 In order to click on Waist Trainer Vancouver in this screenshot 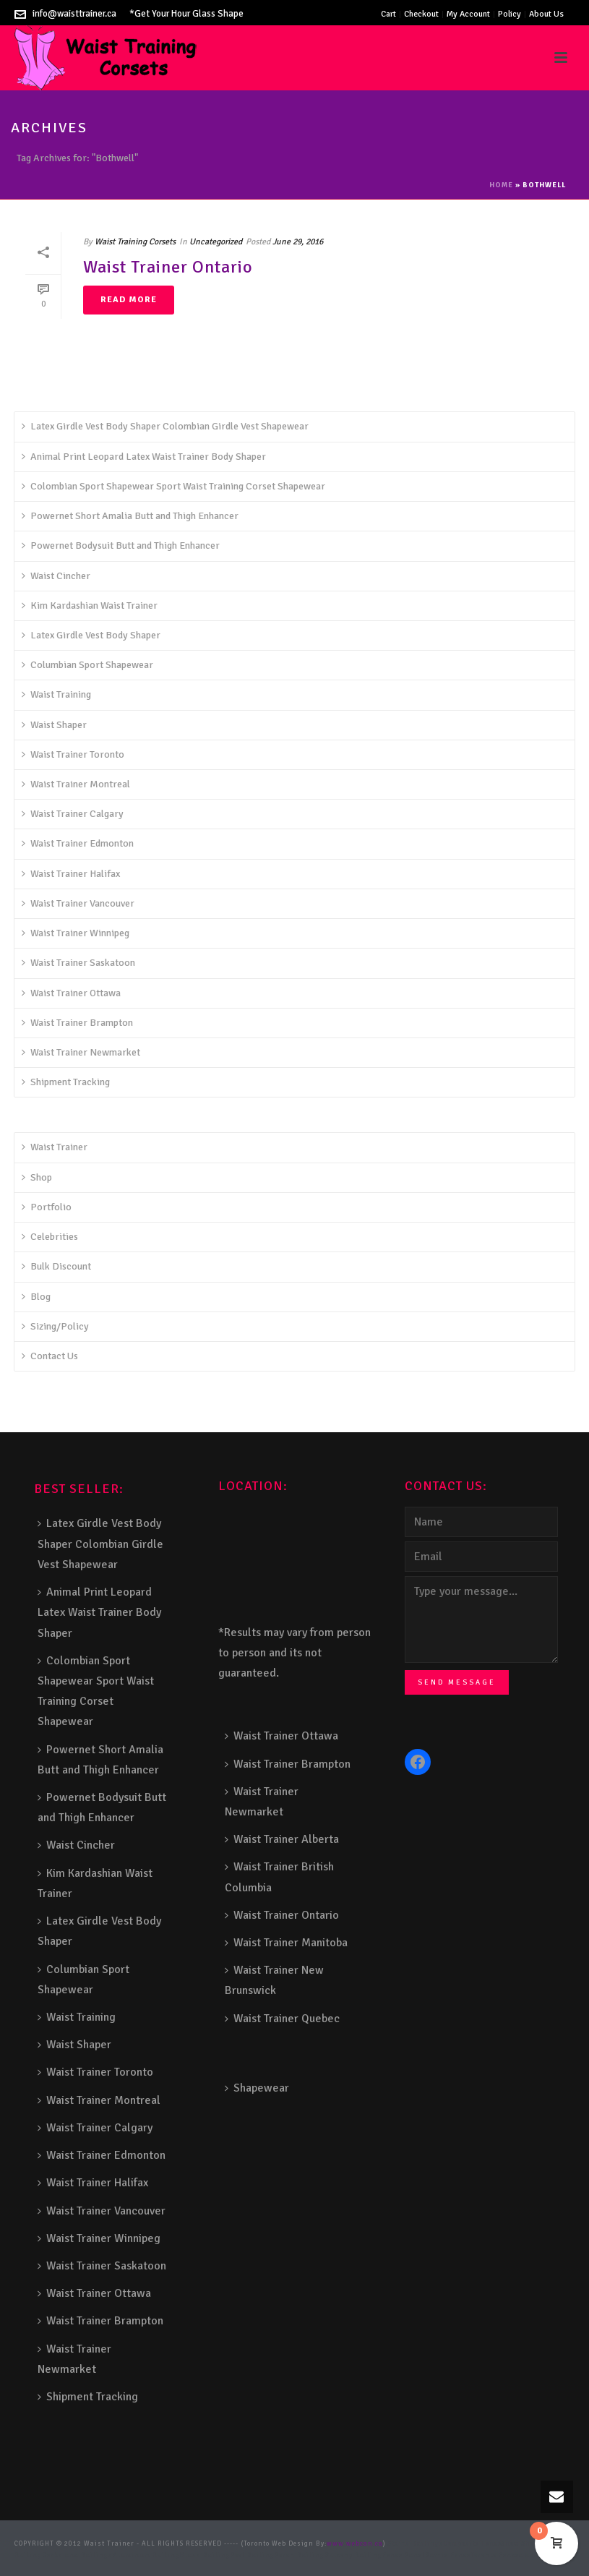, I will do `click(78, 903)`.